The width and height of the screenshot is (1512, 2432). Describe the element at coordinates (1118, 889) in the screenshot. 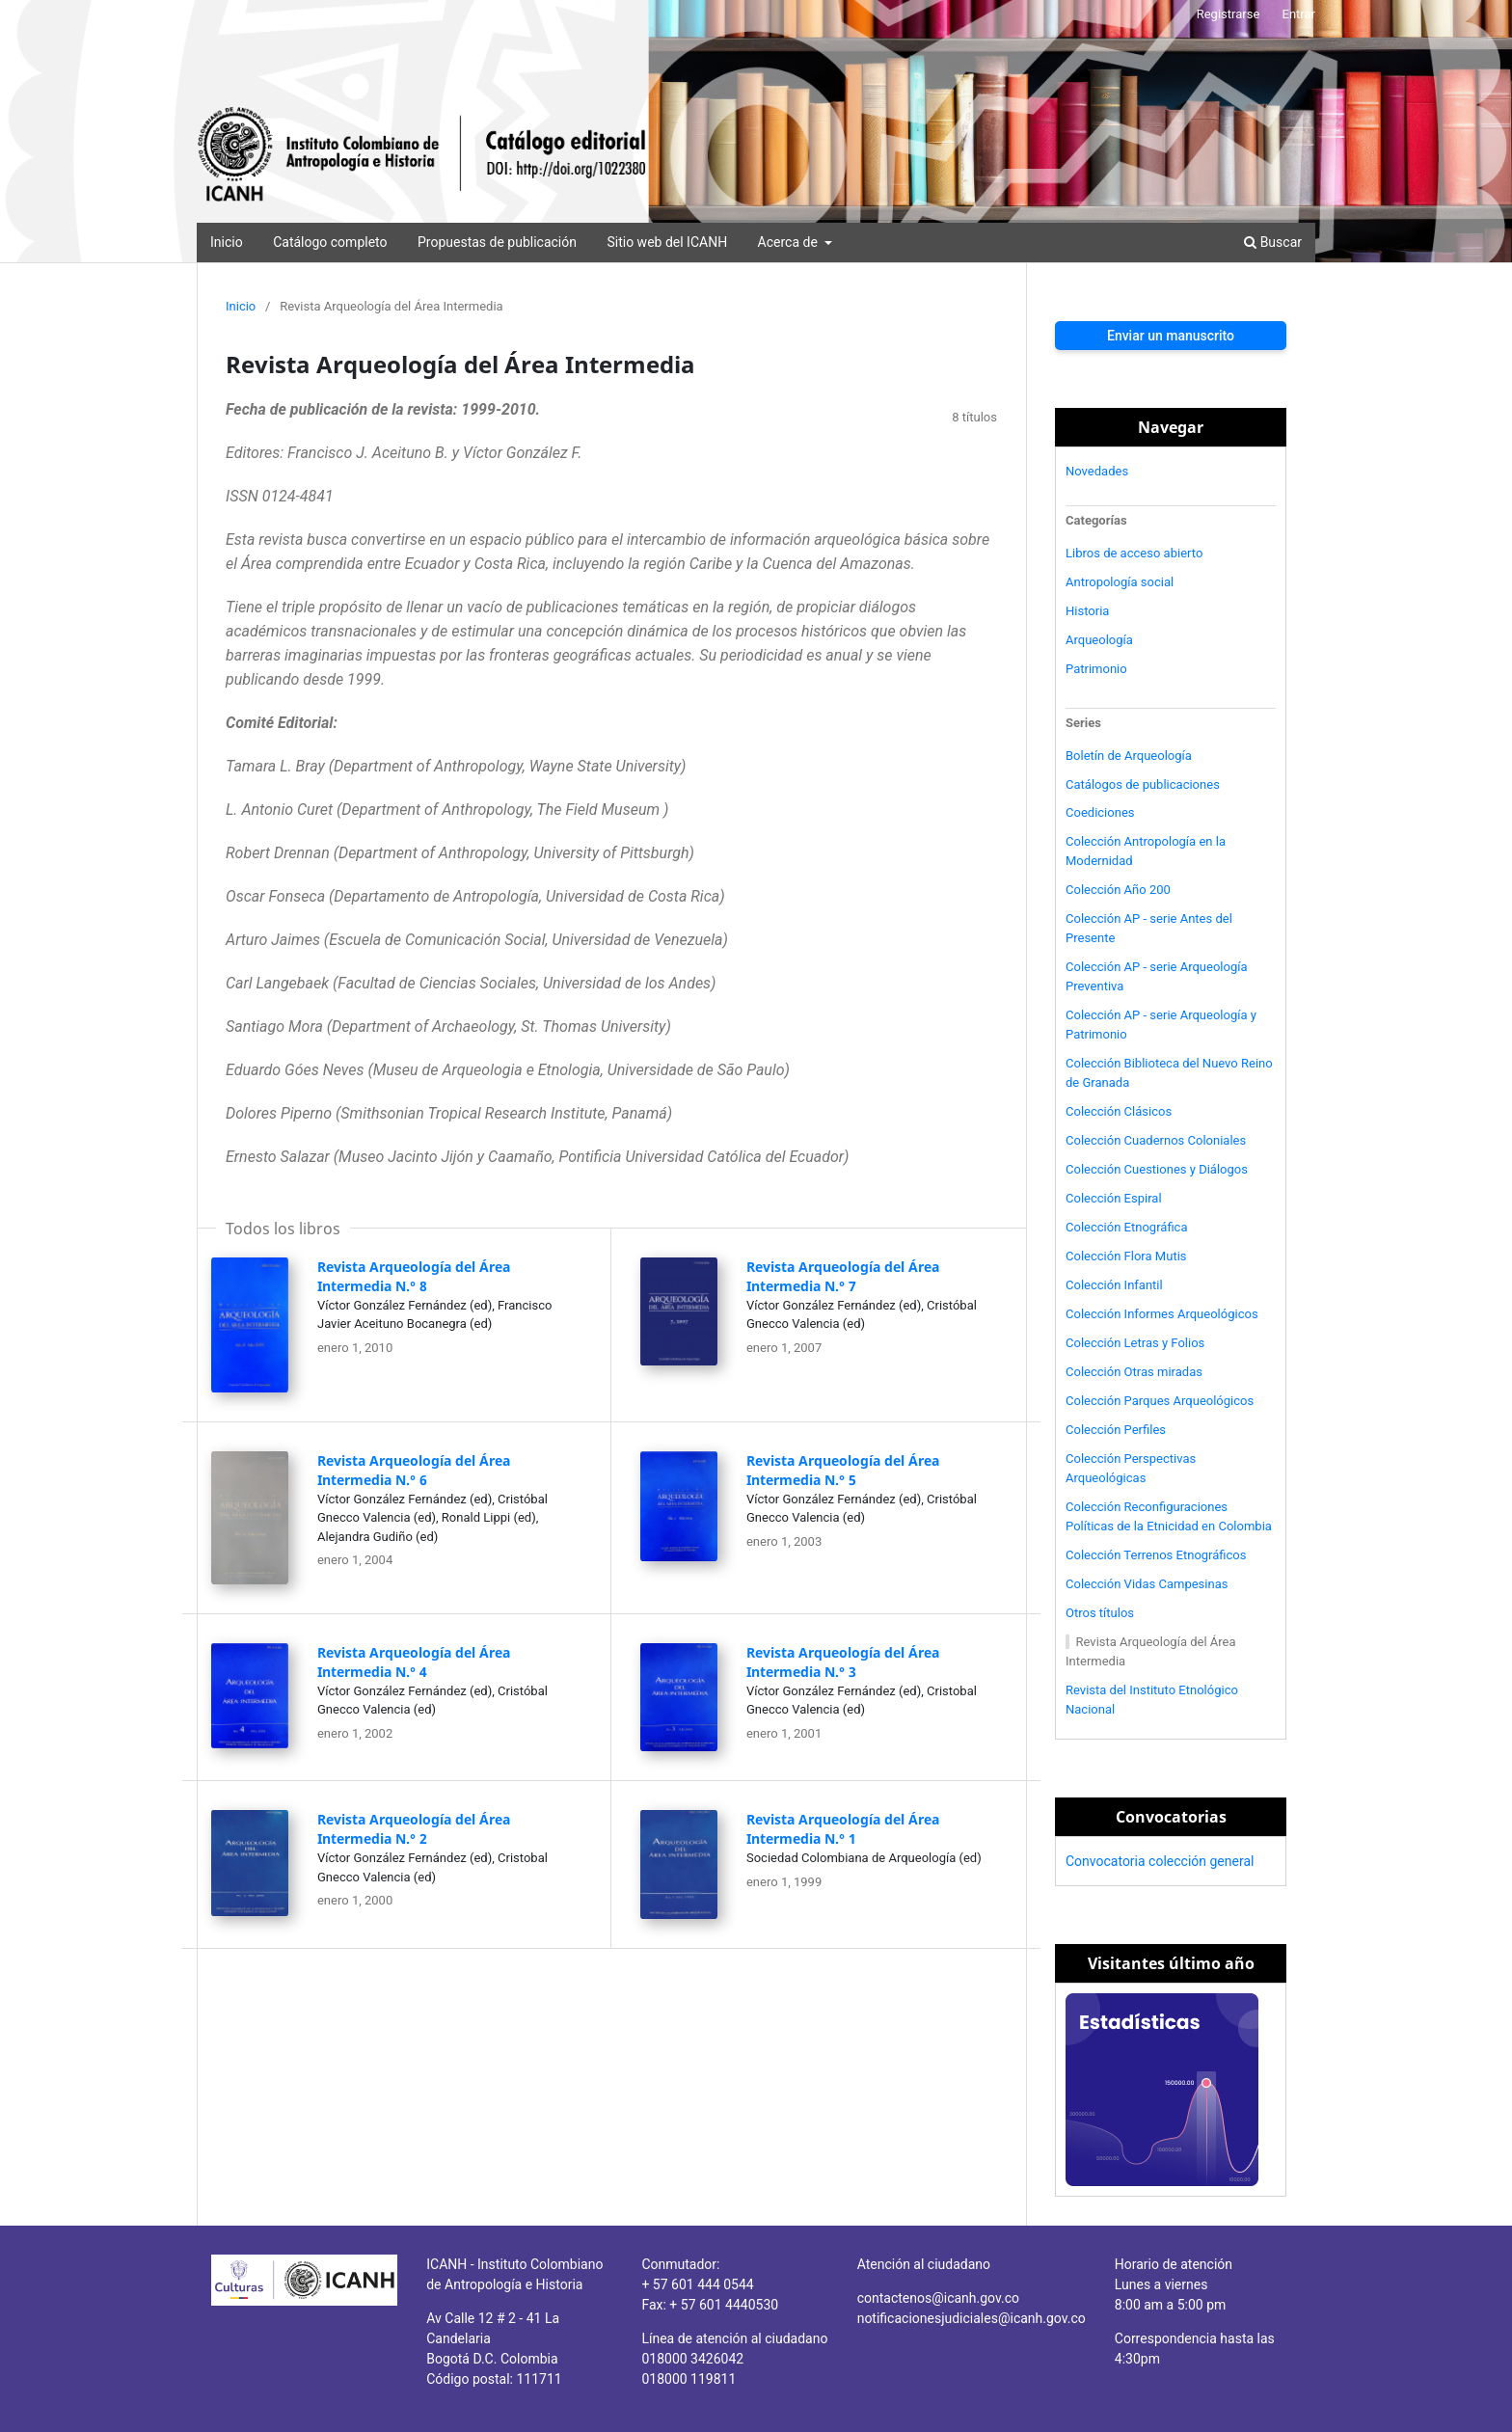

I see `Colección Año 200` at that location.